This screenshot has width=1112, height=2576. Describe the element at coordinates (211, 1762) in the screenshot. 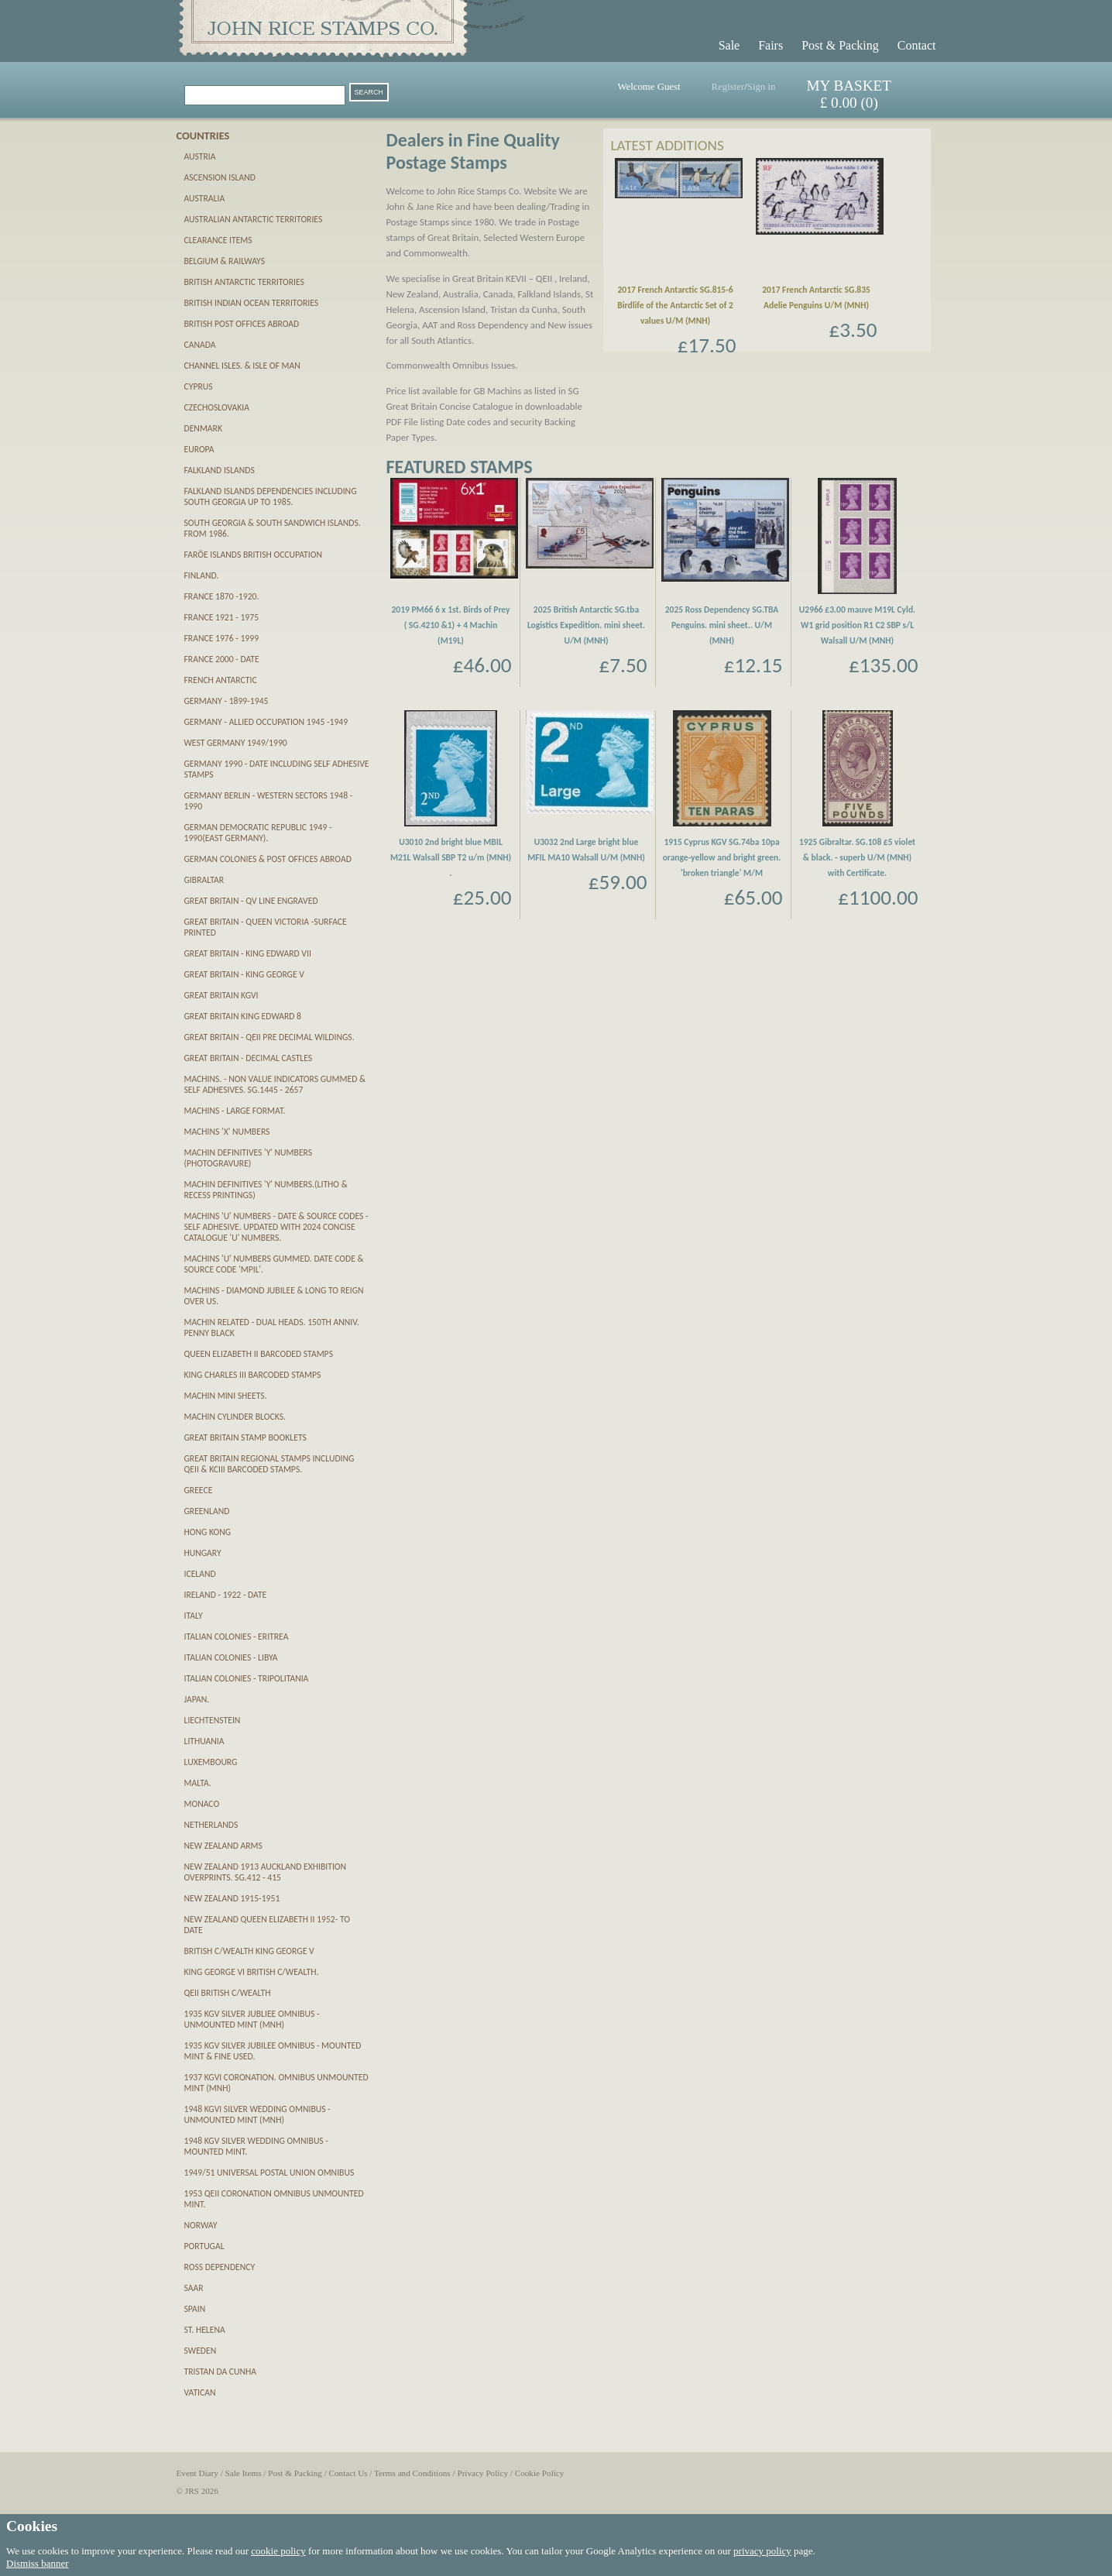

I see `Luxembourg` at that location.